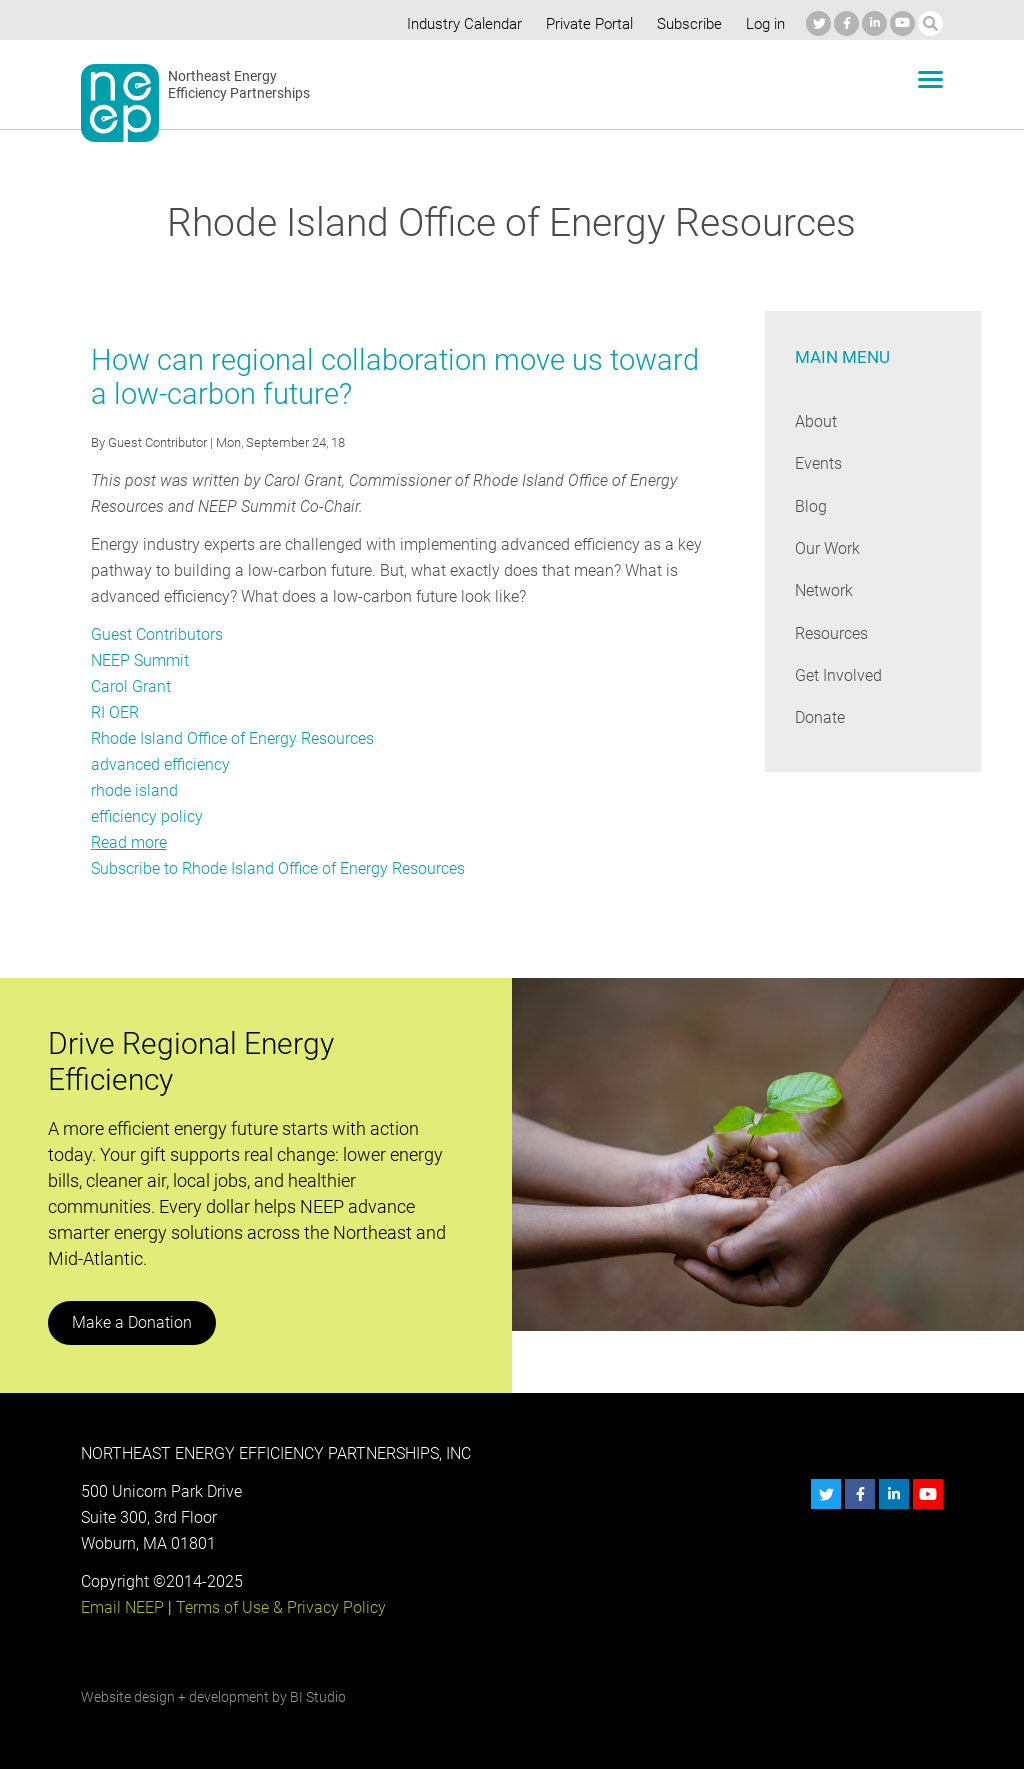 The width and height of the screenshot is (1024, 1769). What do you see at coordinates (278, 1607) in the screenshot?
I see `Terms of Use & Privacy Policy` at bounding box center [278, 1607].